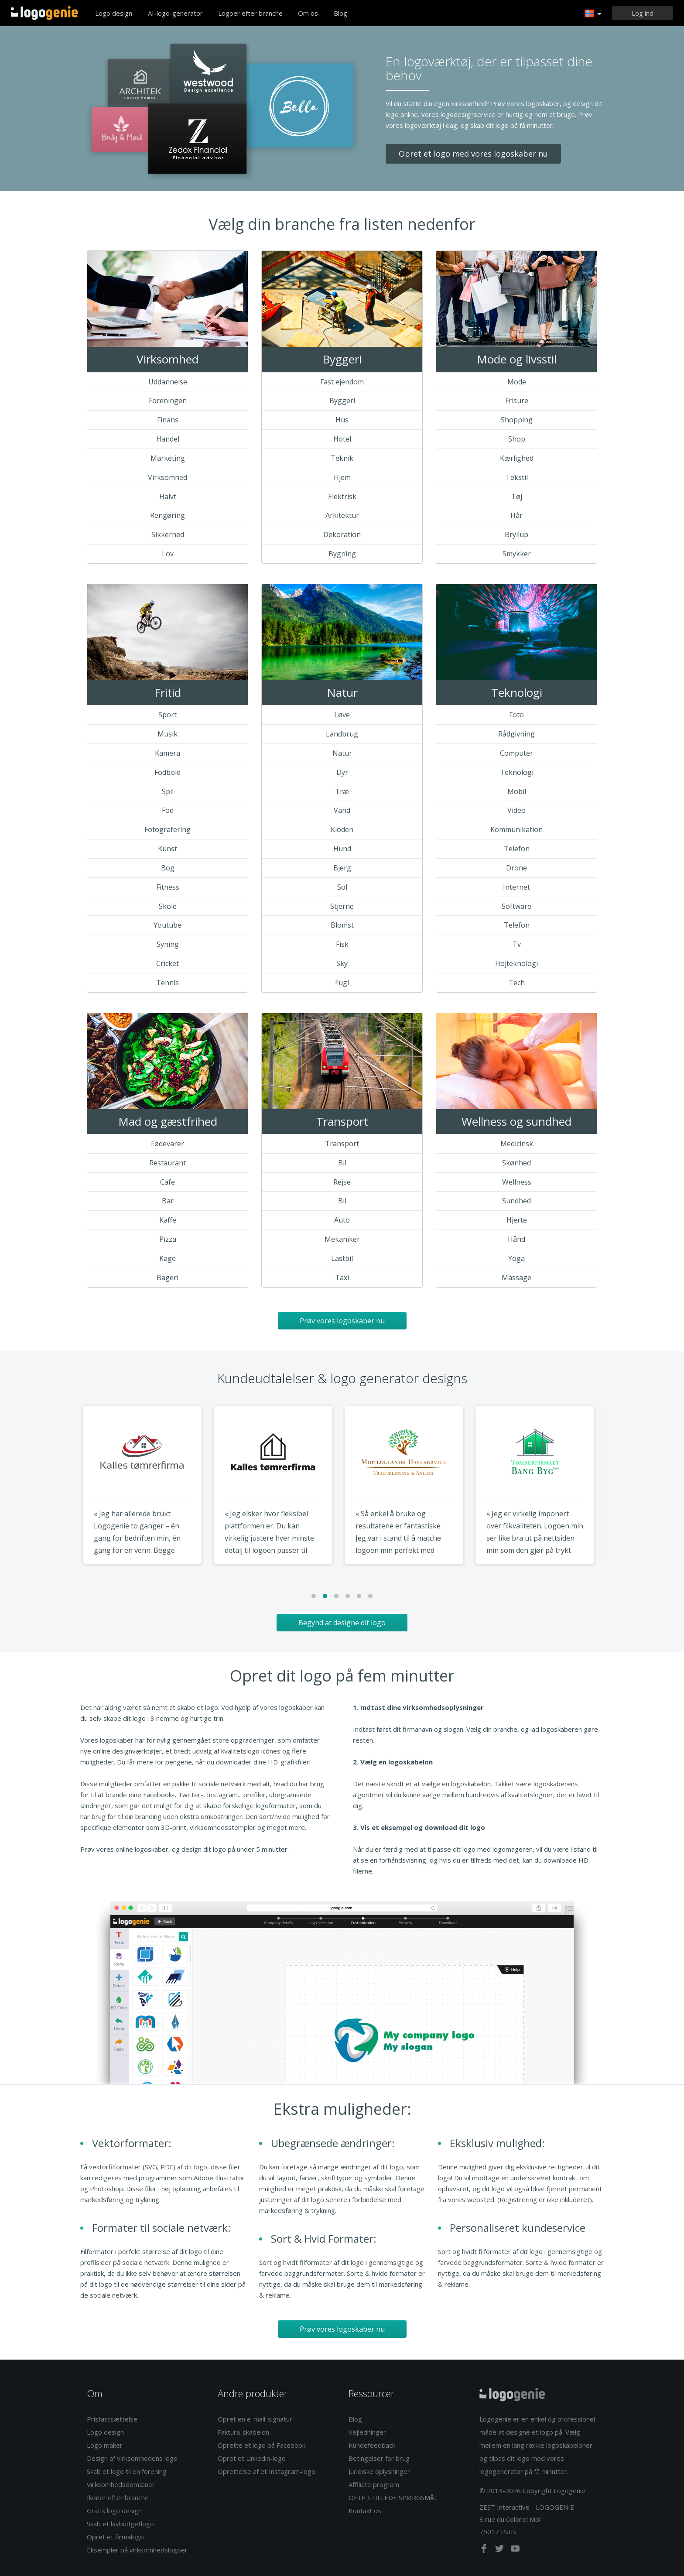 The height and width of the screenshot is (2576, 684). I want to click on Hus, so click(342, 420).